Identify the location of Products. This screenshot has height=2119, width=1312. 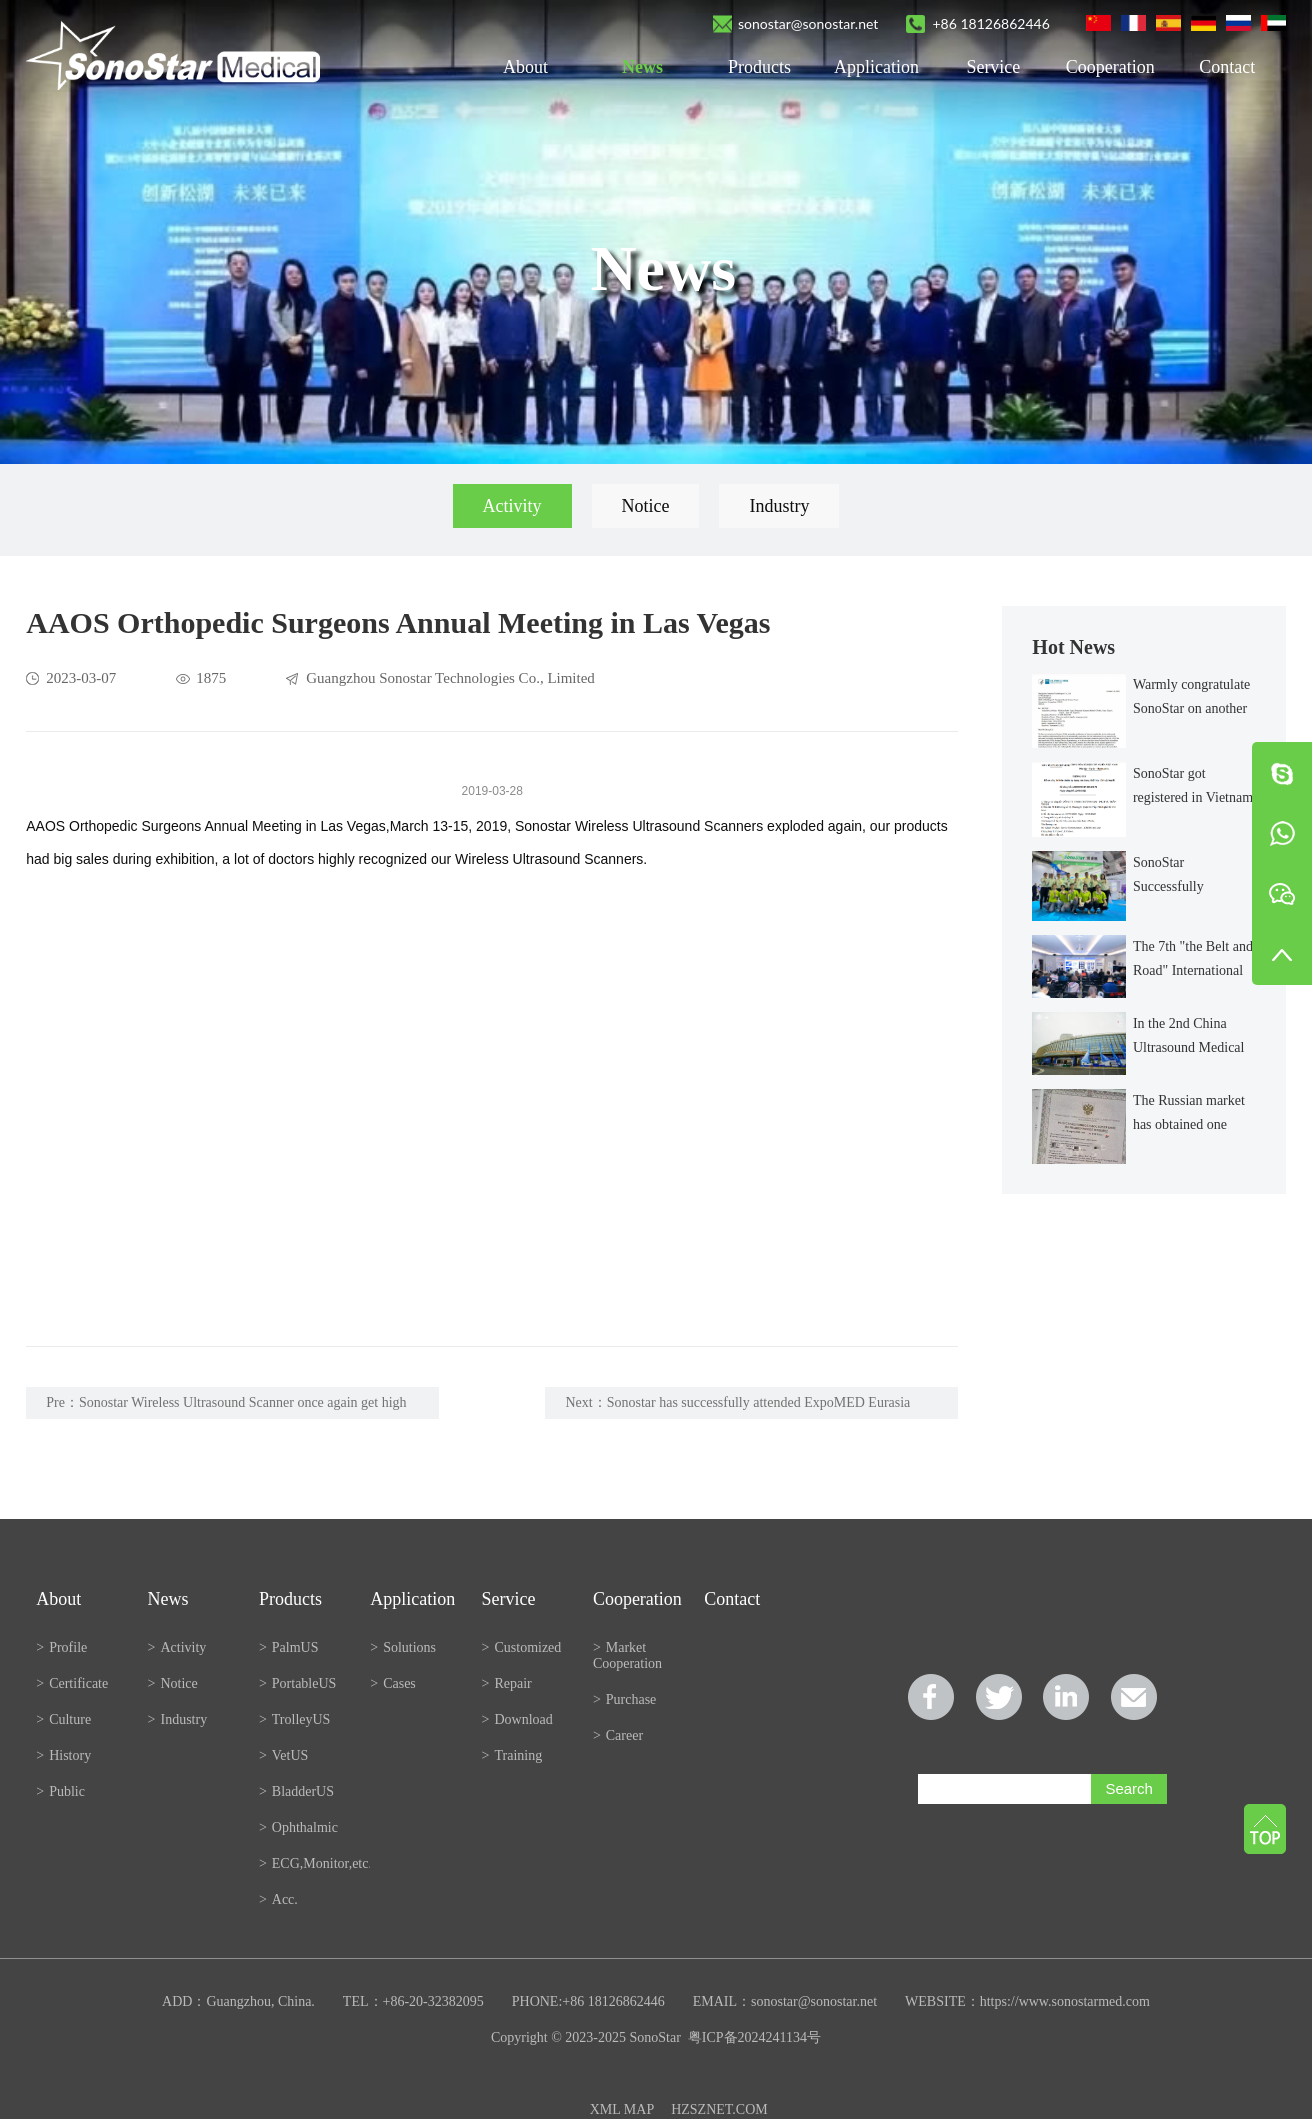
(759, 67).